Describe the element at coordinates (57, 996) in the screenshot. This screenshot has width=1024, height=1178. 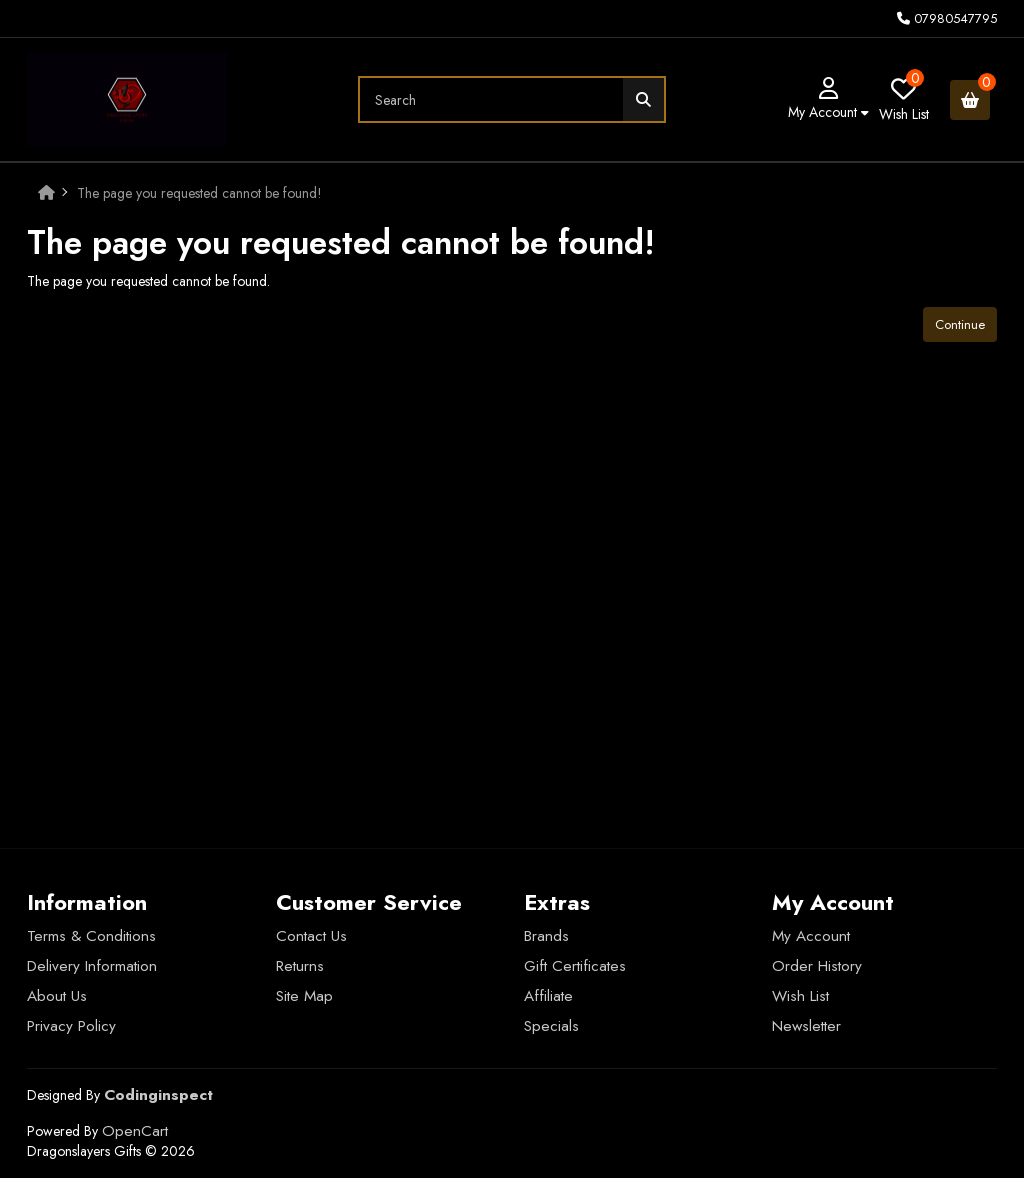
I see `About Us` at that location.